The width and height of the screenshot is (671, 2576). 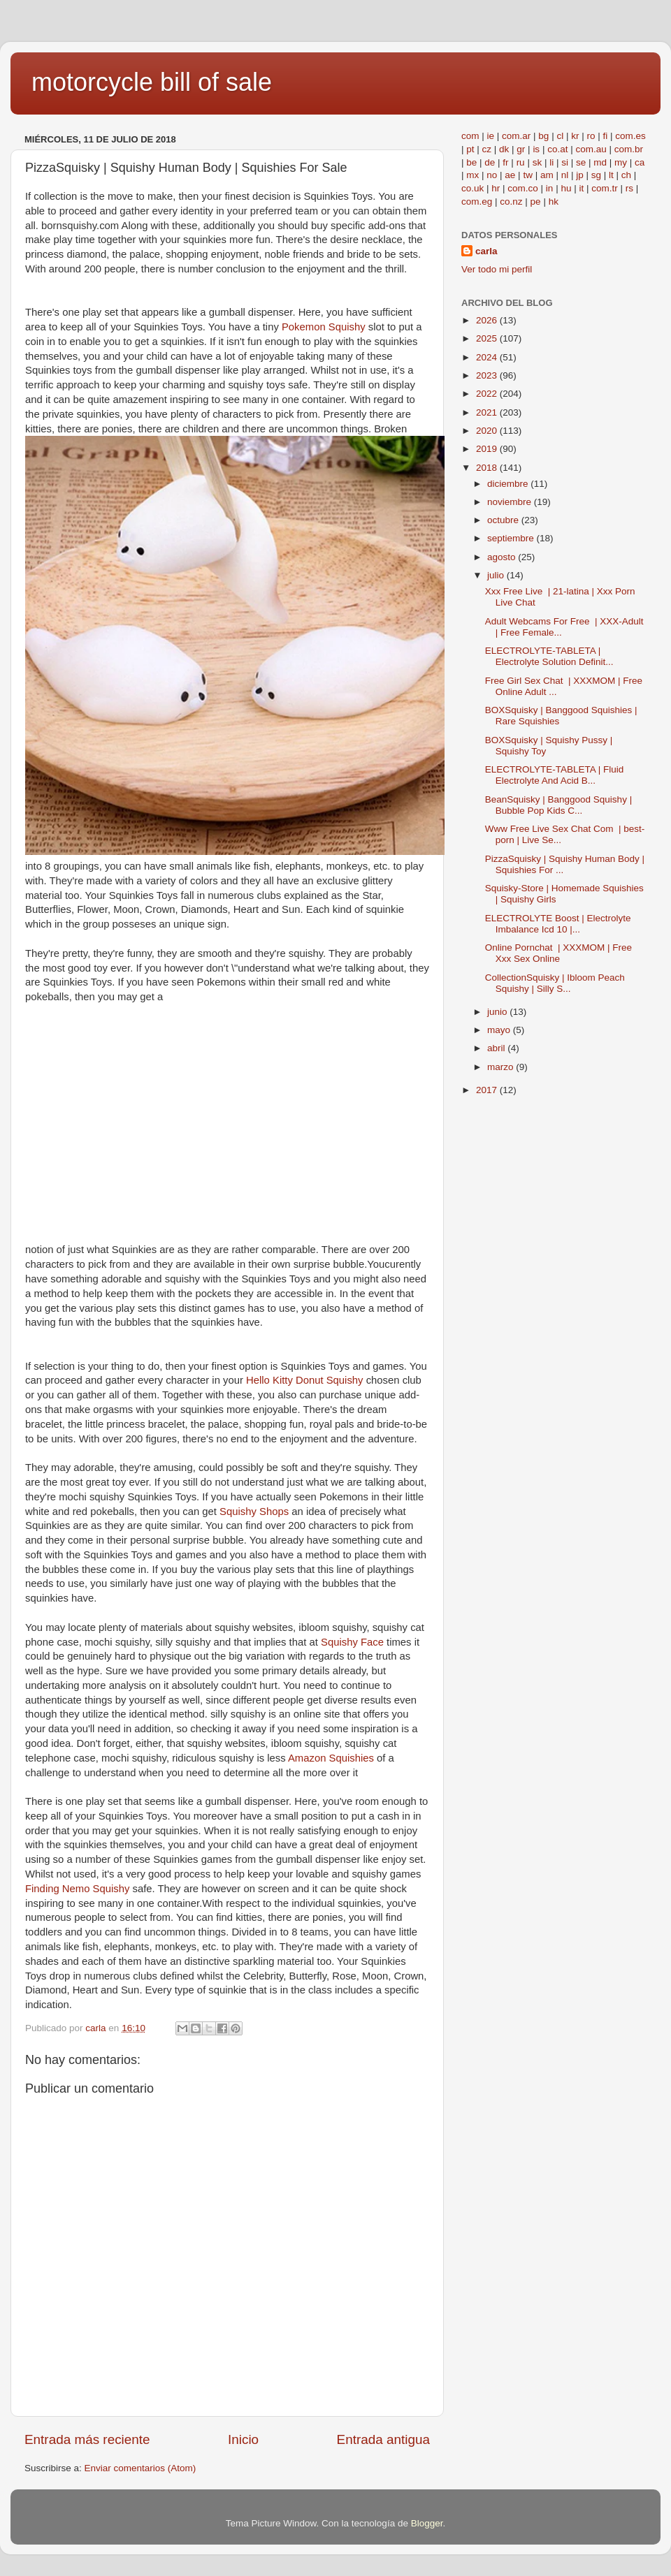 I want to click on tw, so click(x=528, y=175).